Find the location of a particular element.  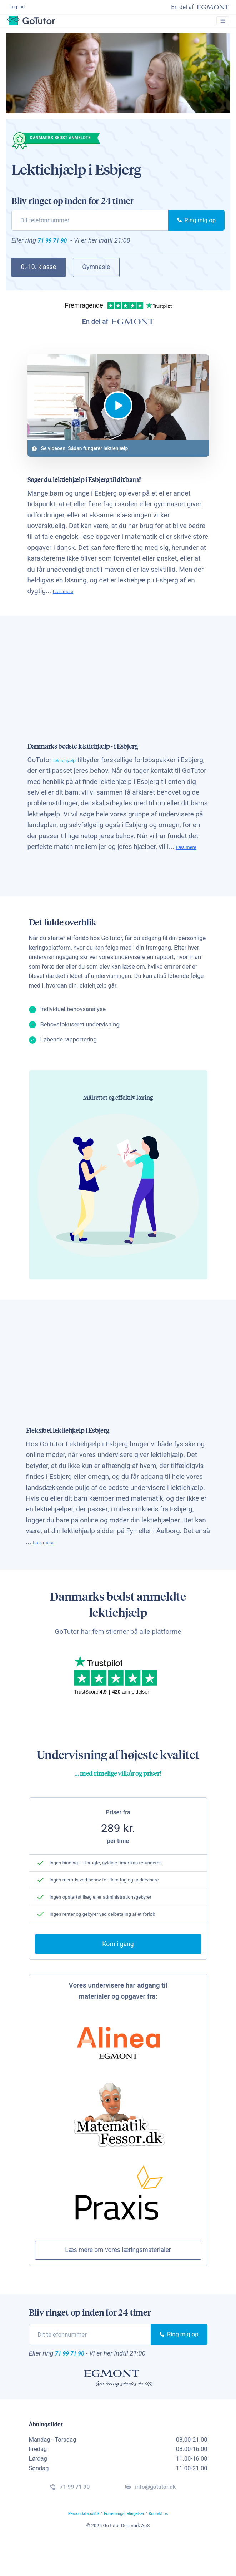

Læs mere is located at coordinates (68, 605).